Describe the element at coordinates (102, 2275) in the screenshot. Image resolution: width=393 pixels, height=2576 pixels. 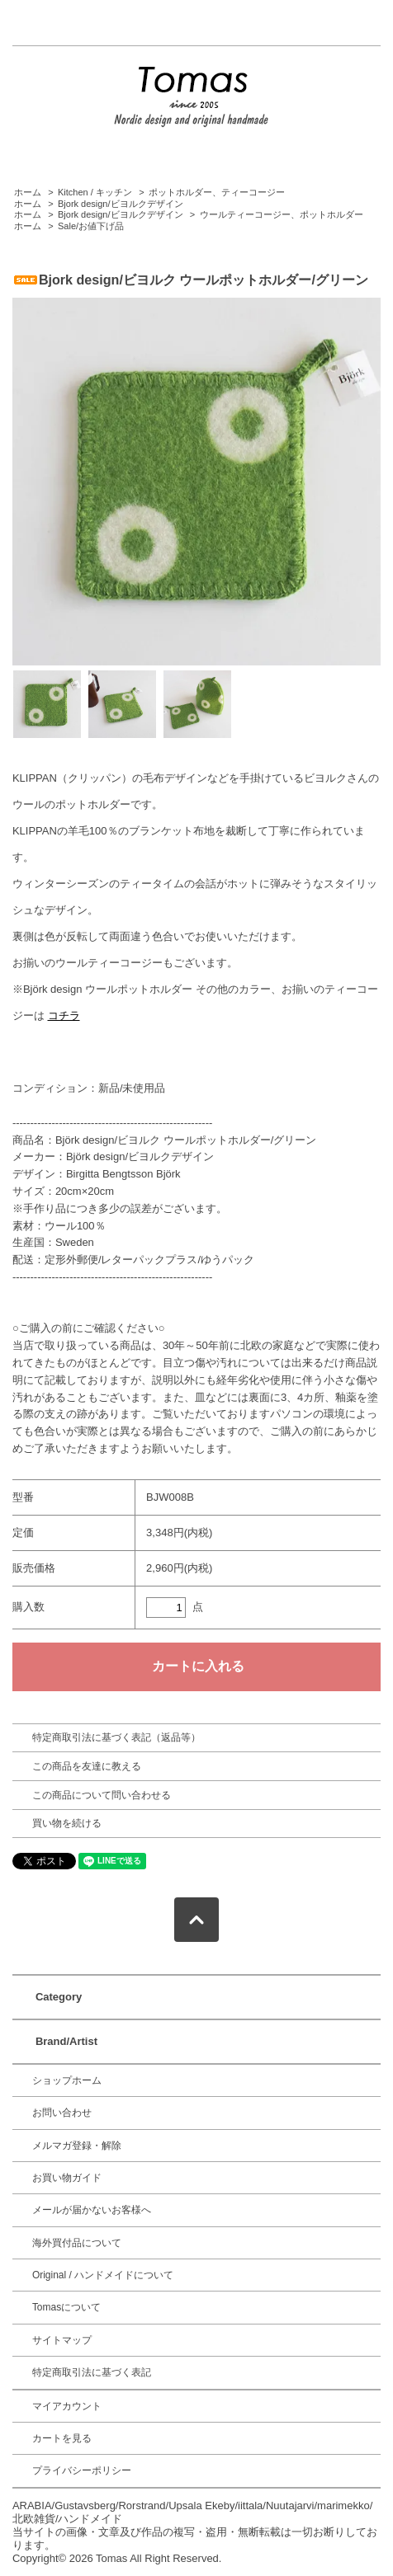
I see `Original / ハンドメイドについて` at that location.